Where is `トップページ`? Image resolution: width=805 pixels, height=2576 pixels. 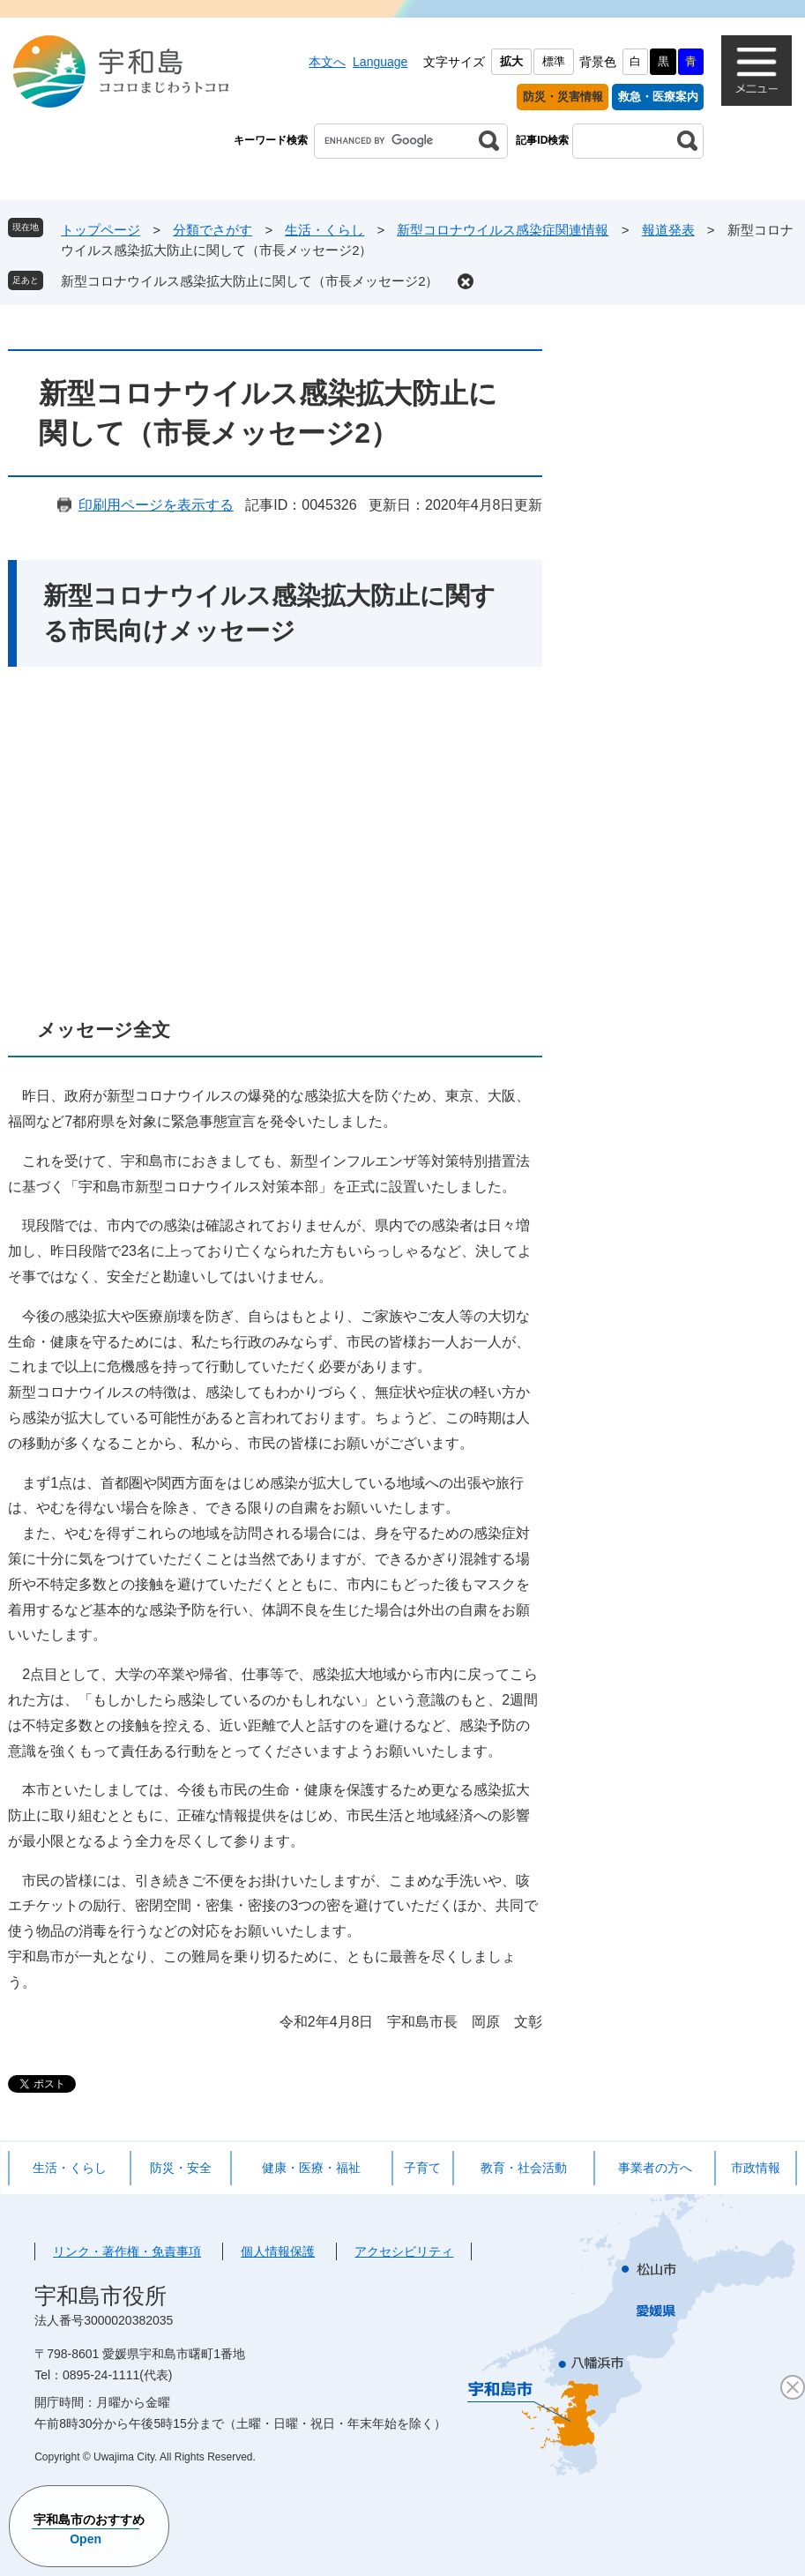
トップページ is located at coordinates (100, 229).